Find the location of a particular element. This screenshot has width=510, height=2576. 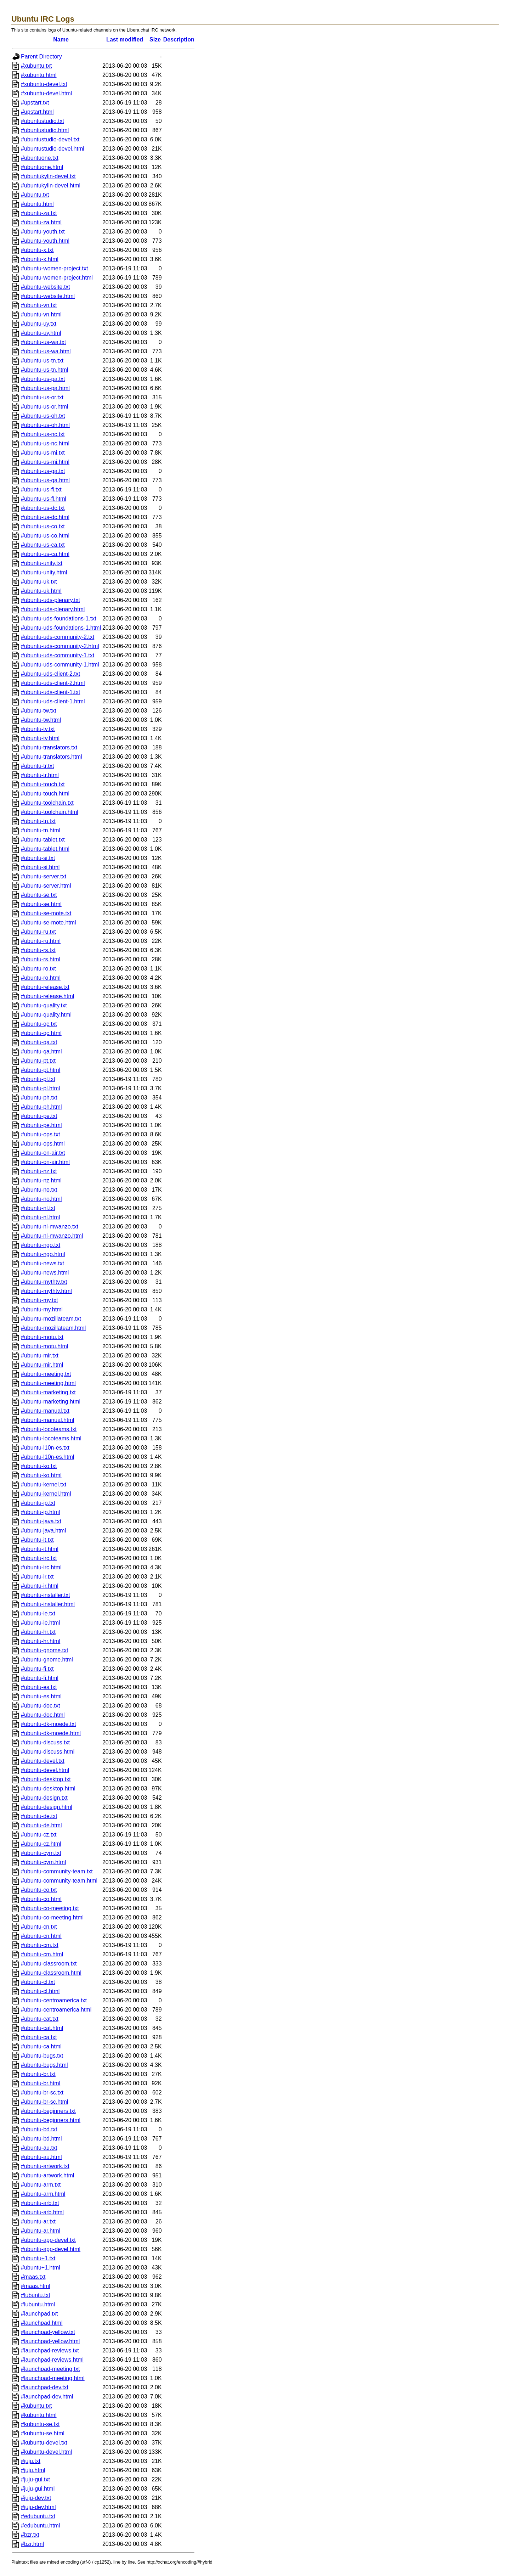

#upstart.txt is located at coordinates (35, 103).